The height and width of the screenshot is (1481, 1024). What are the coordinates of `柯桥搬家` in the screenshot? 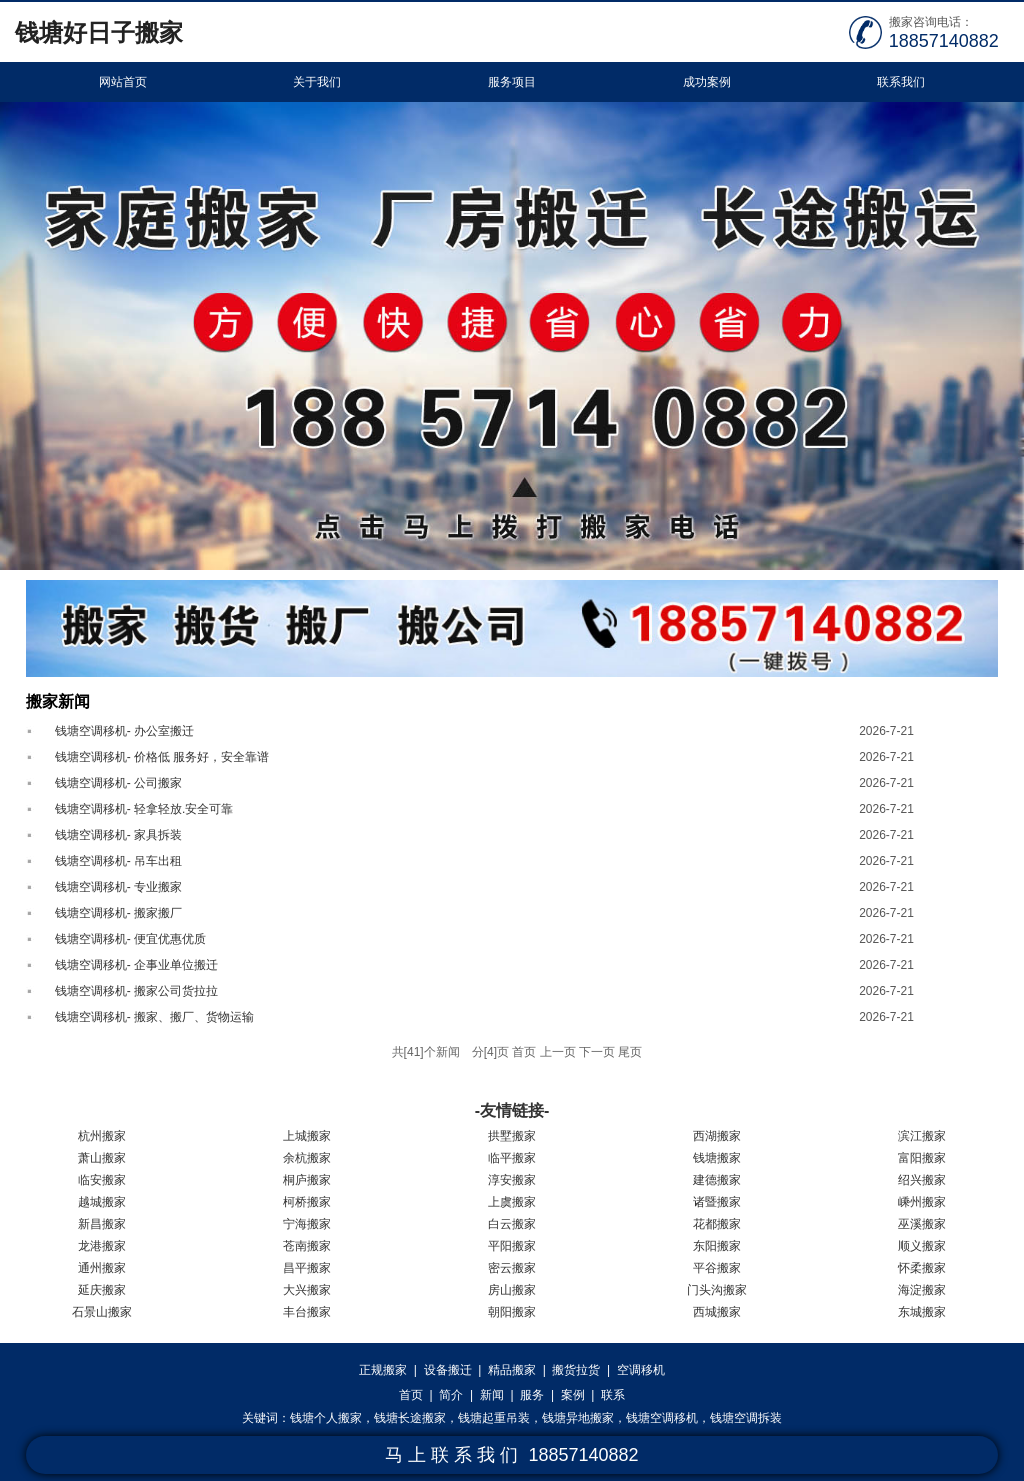 It's located at (307, 1202).